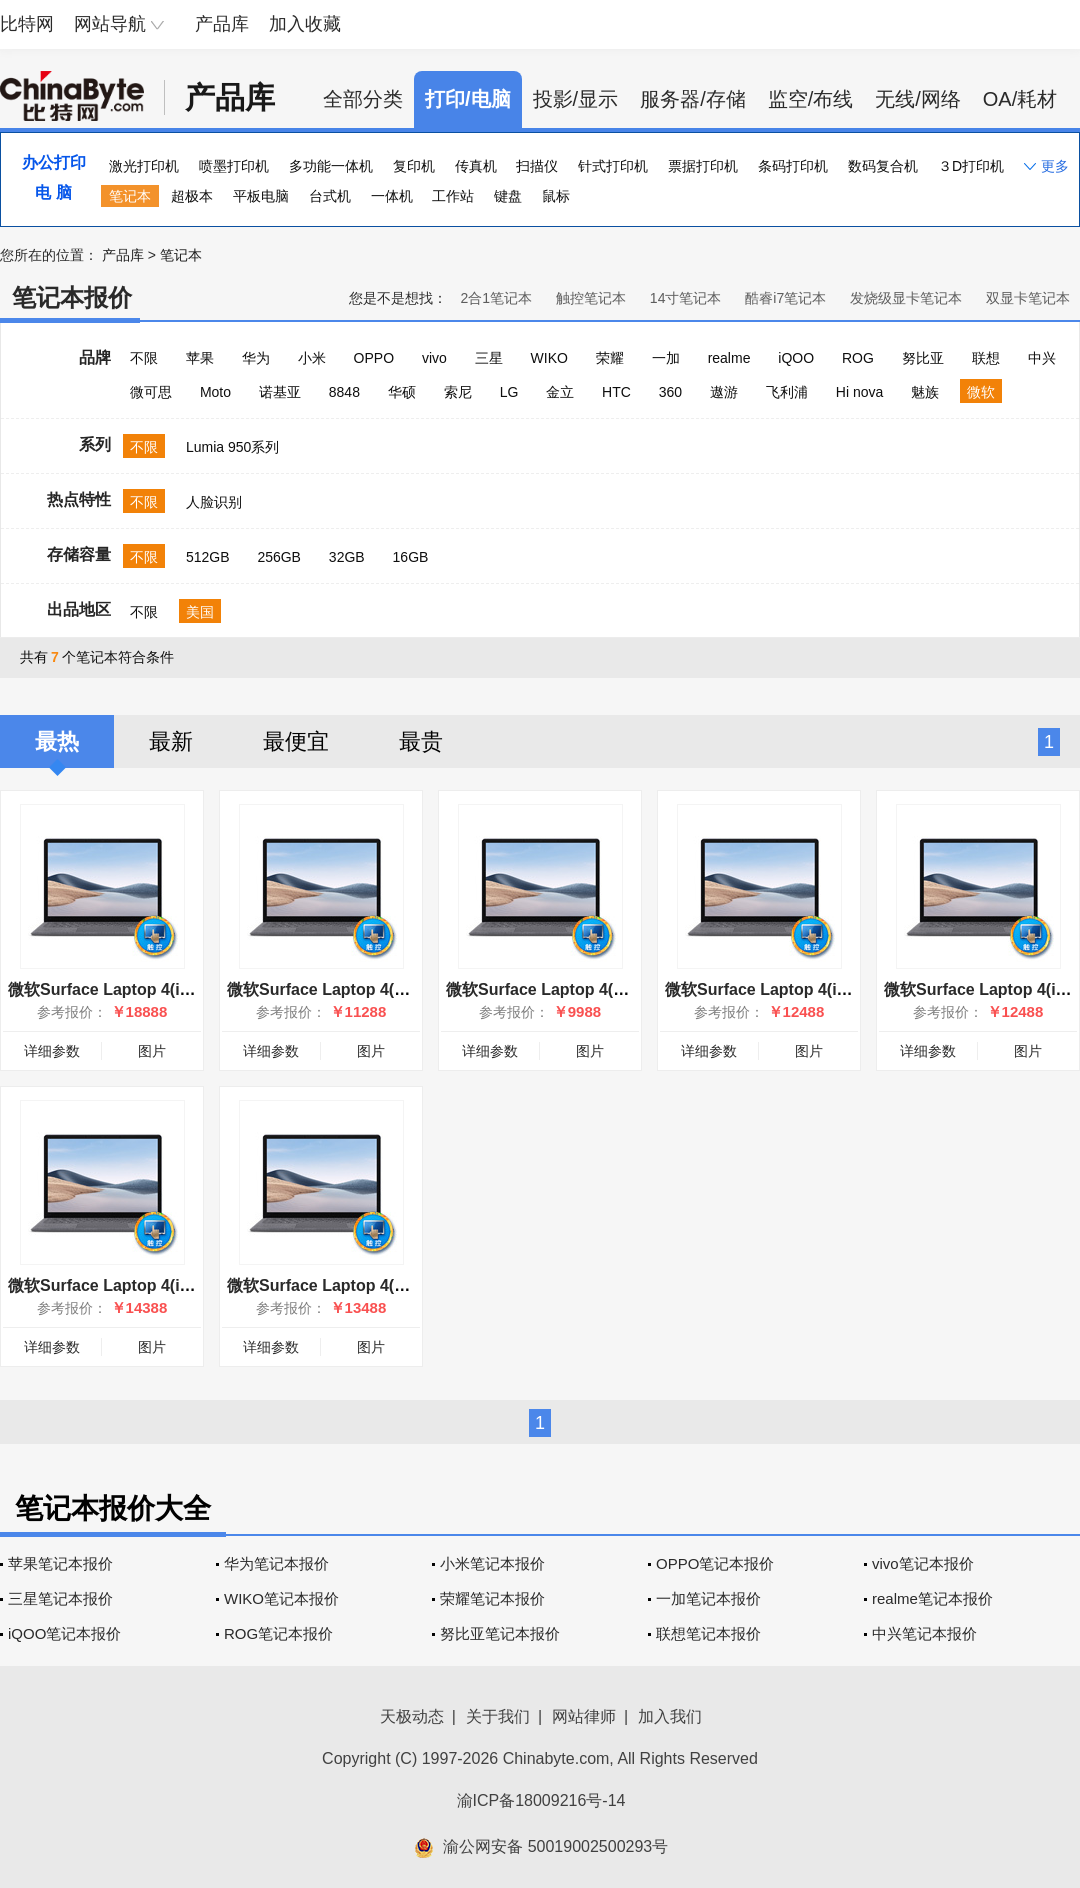 This screenshot has width=1080, height=1888. I want to click on 一体机, so click(392, 196).